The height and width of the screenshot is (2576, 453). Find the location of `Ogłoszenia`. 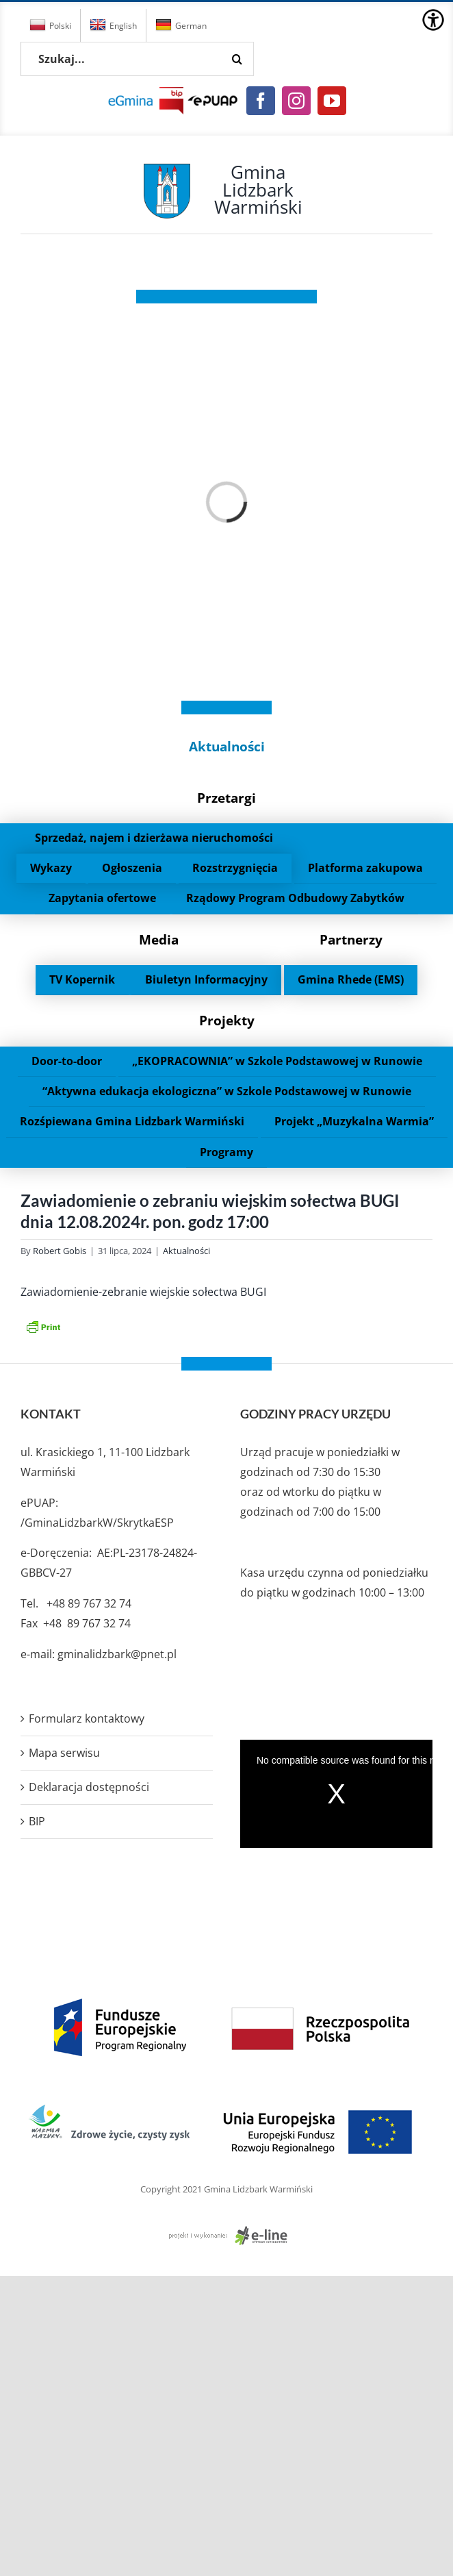

Ogłoszenia is located at coordinates (132, 867).